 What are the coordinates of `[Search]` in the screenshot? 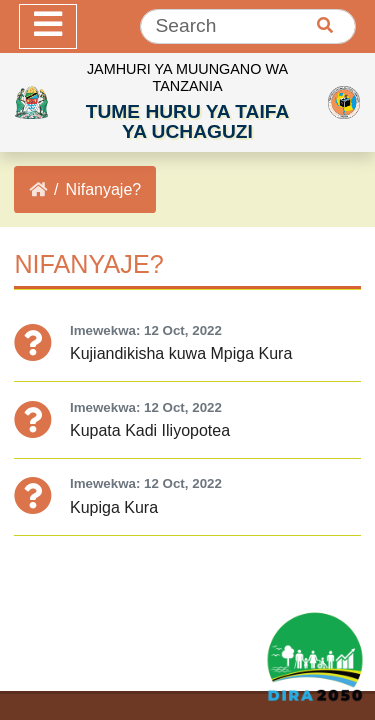 It's located at (248, 26).